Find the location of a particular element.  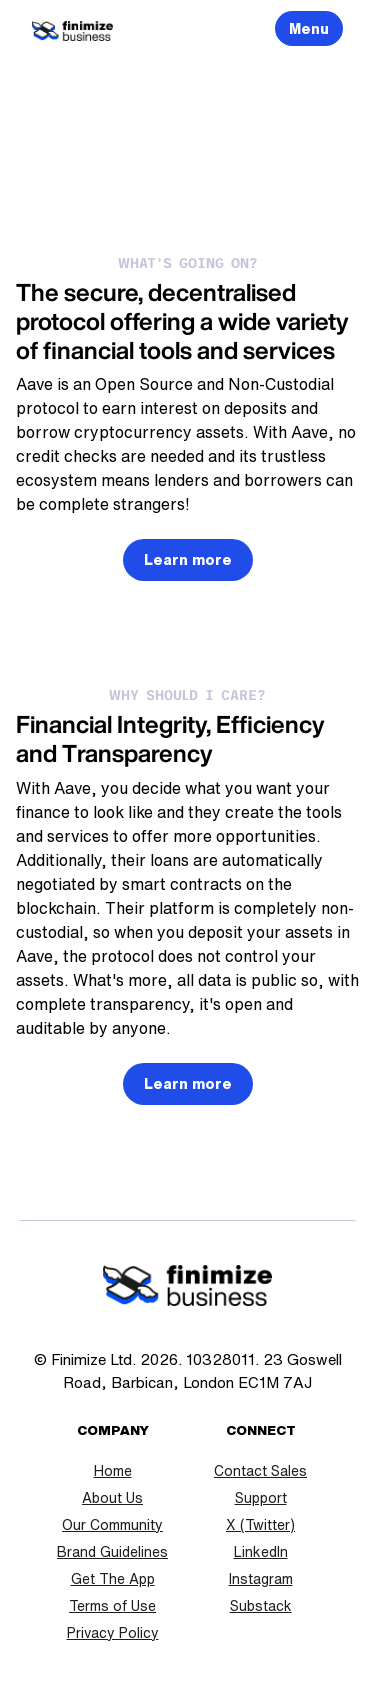

Learn more is located at coordinates (188, 560).